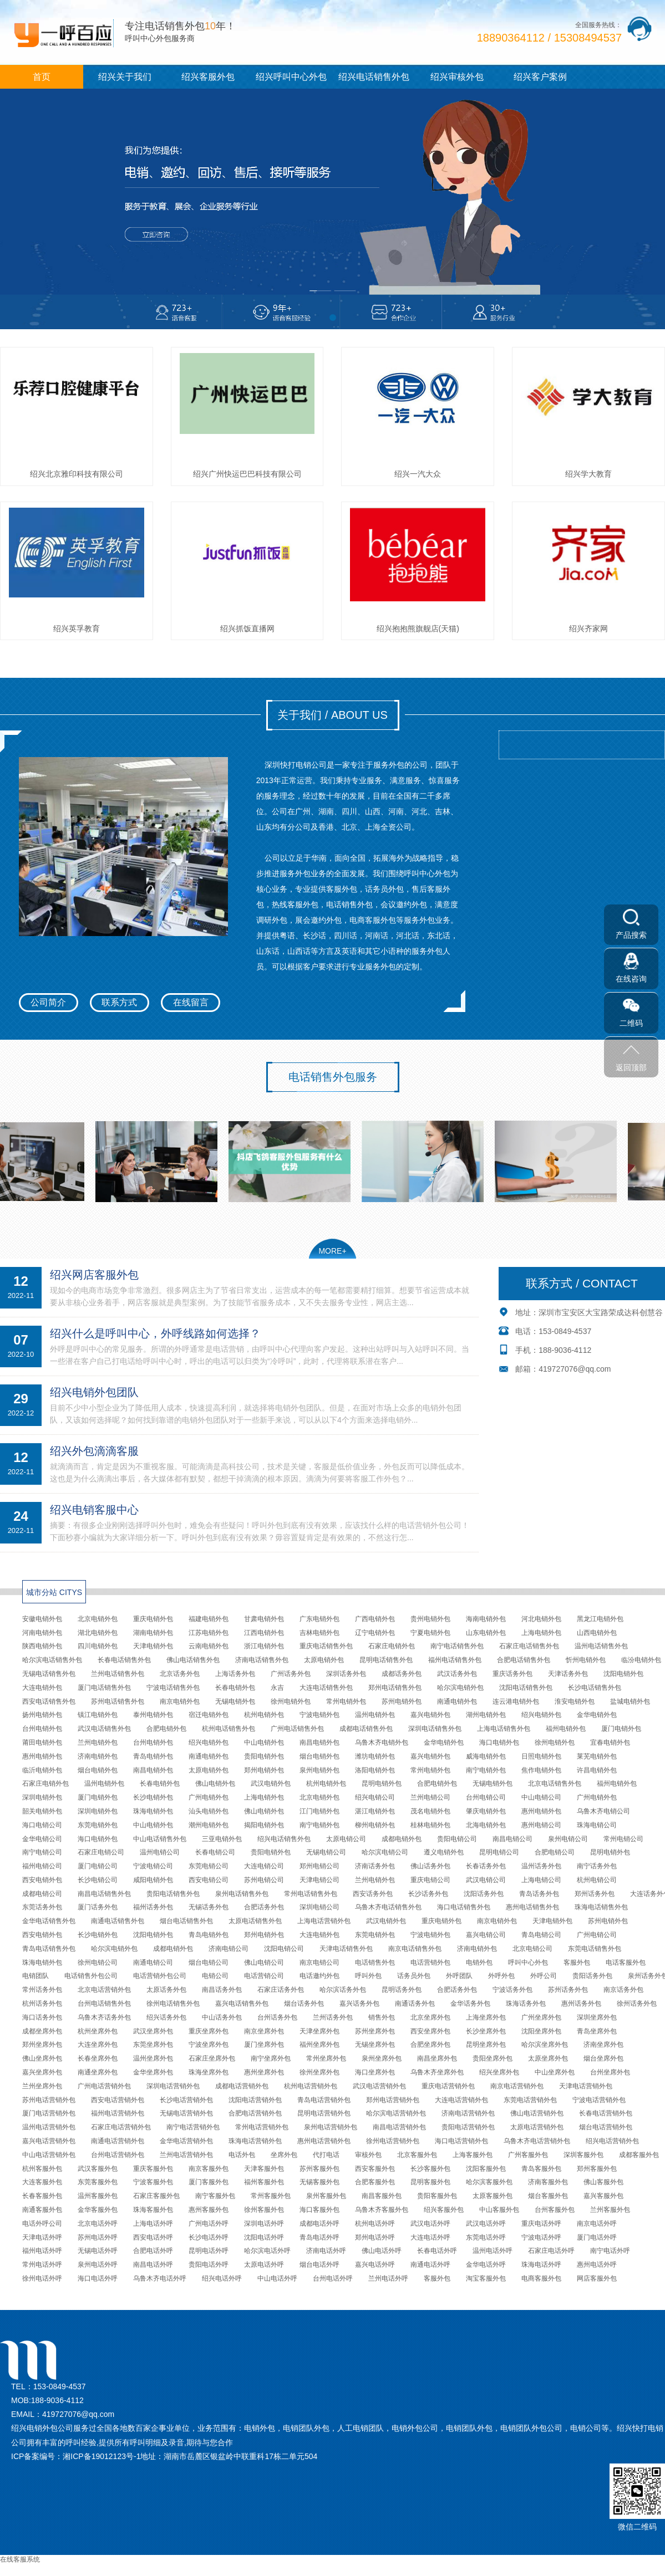 The height and width of the screenshot is (2576, 665). Describe the element at coordinates (601, 1646) in the screenshot. I see `温州电话销售外包` at that location.